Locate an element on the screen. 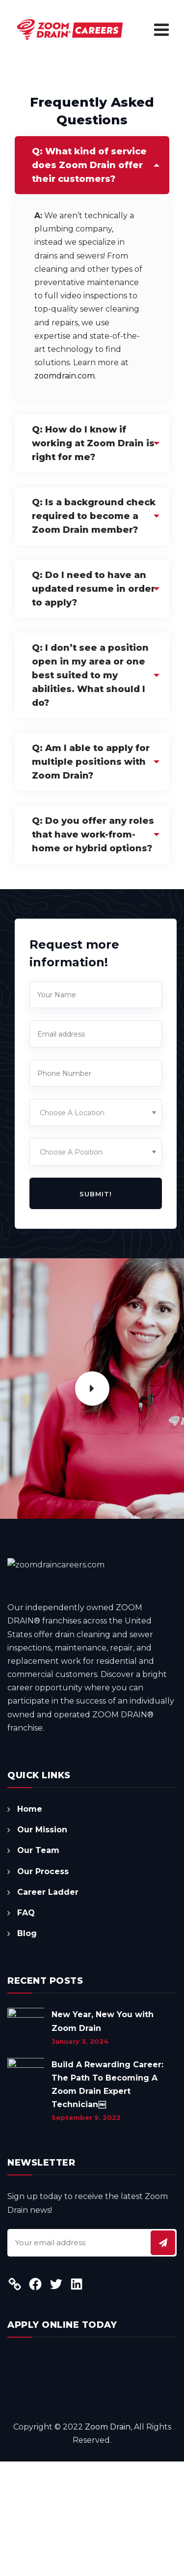  September 9, 2022 is located at coordinates (86, 2232).